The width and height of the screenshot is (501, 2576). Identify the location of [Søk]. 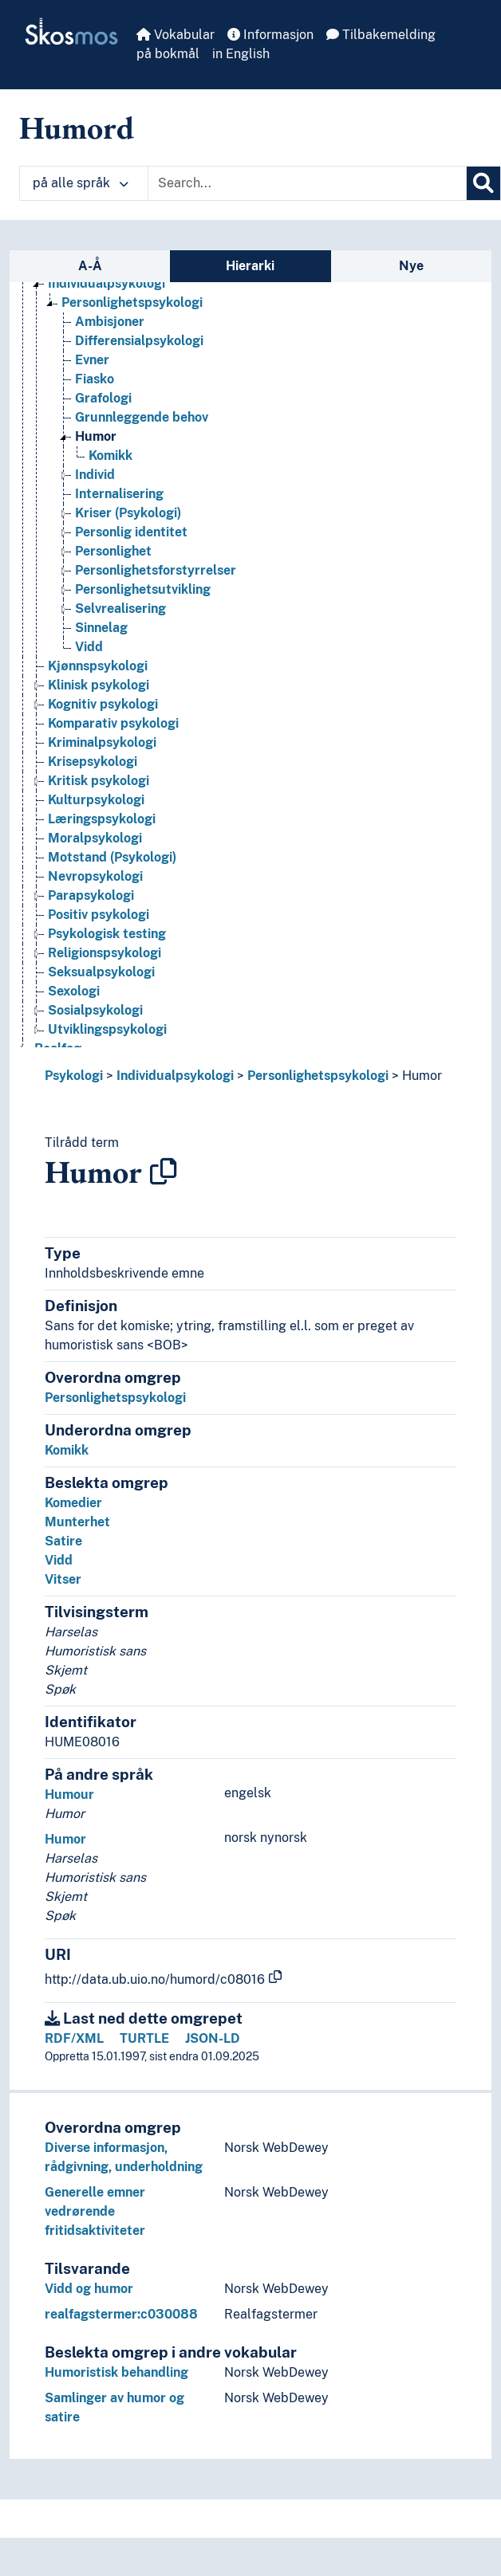
(483, 183).